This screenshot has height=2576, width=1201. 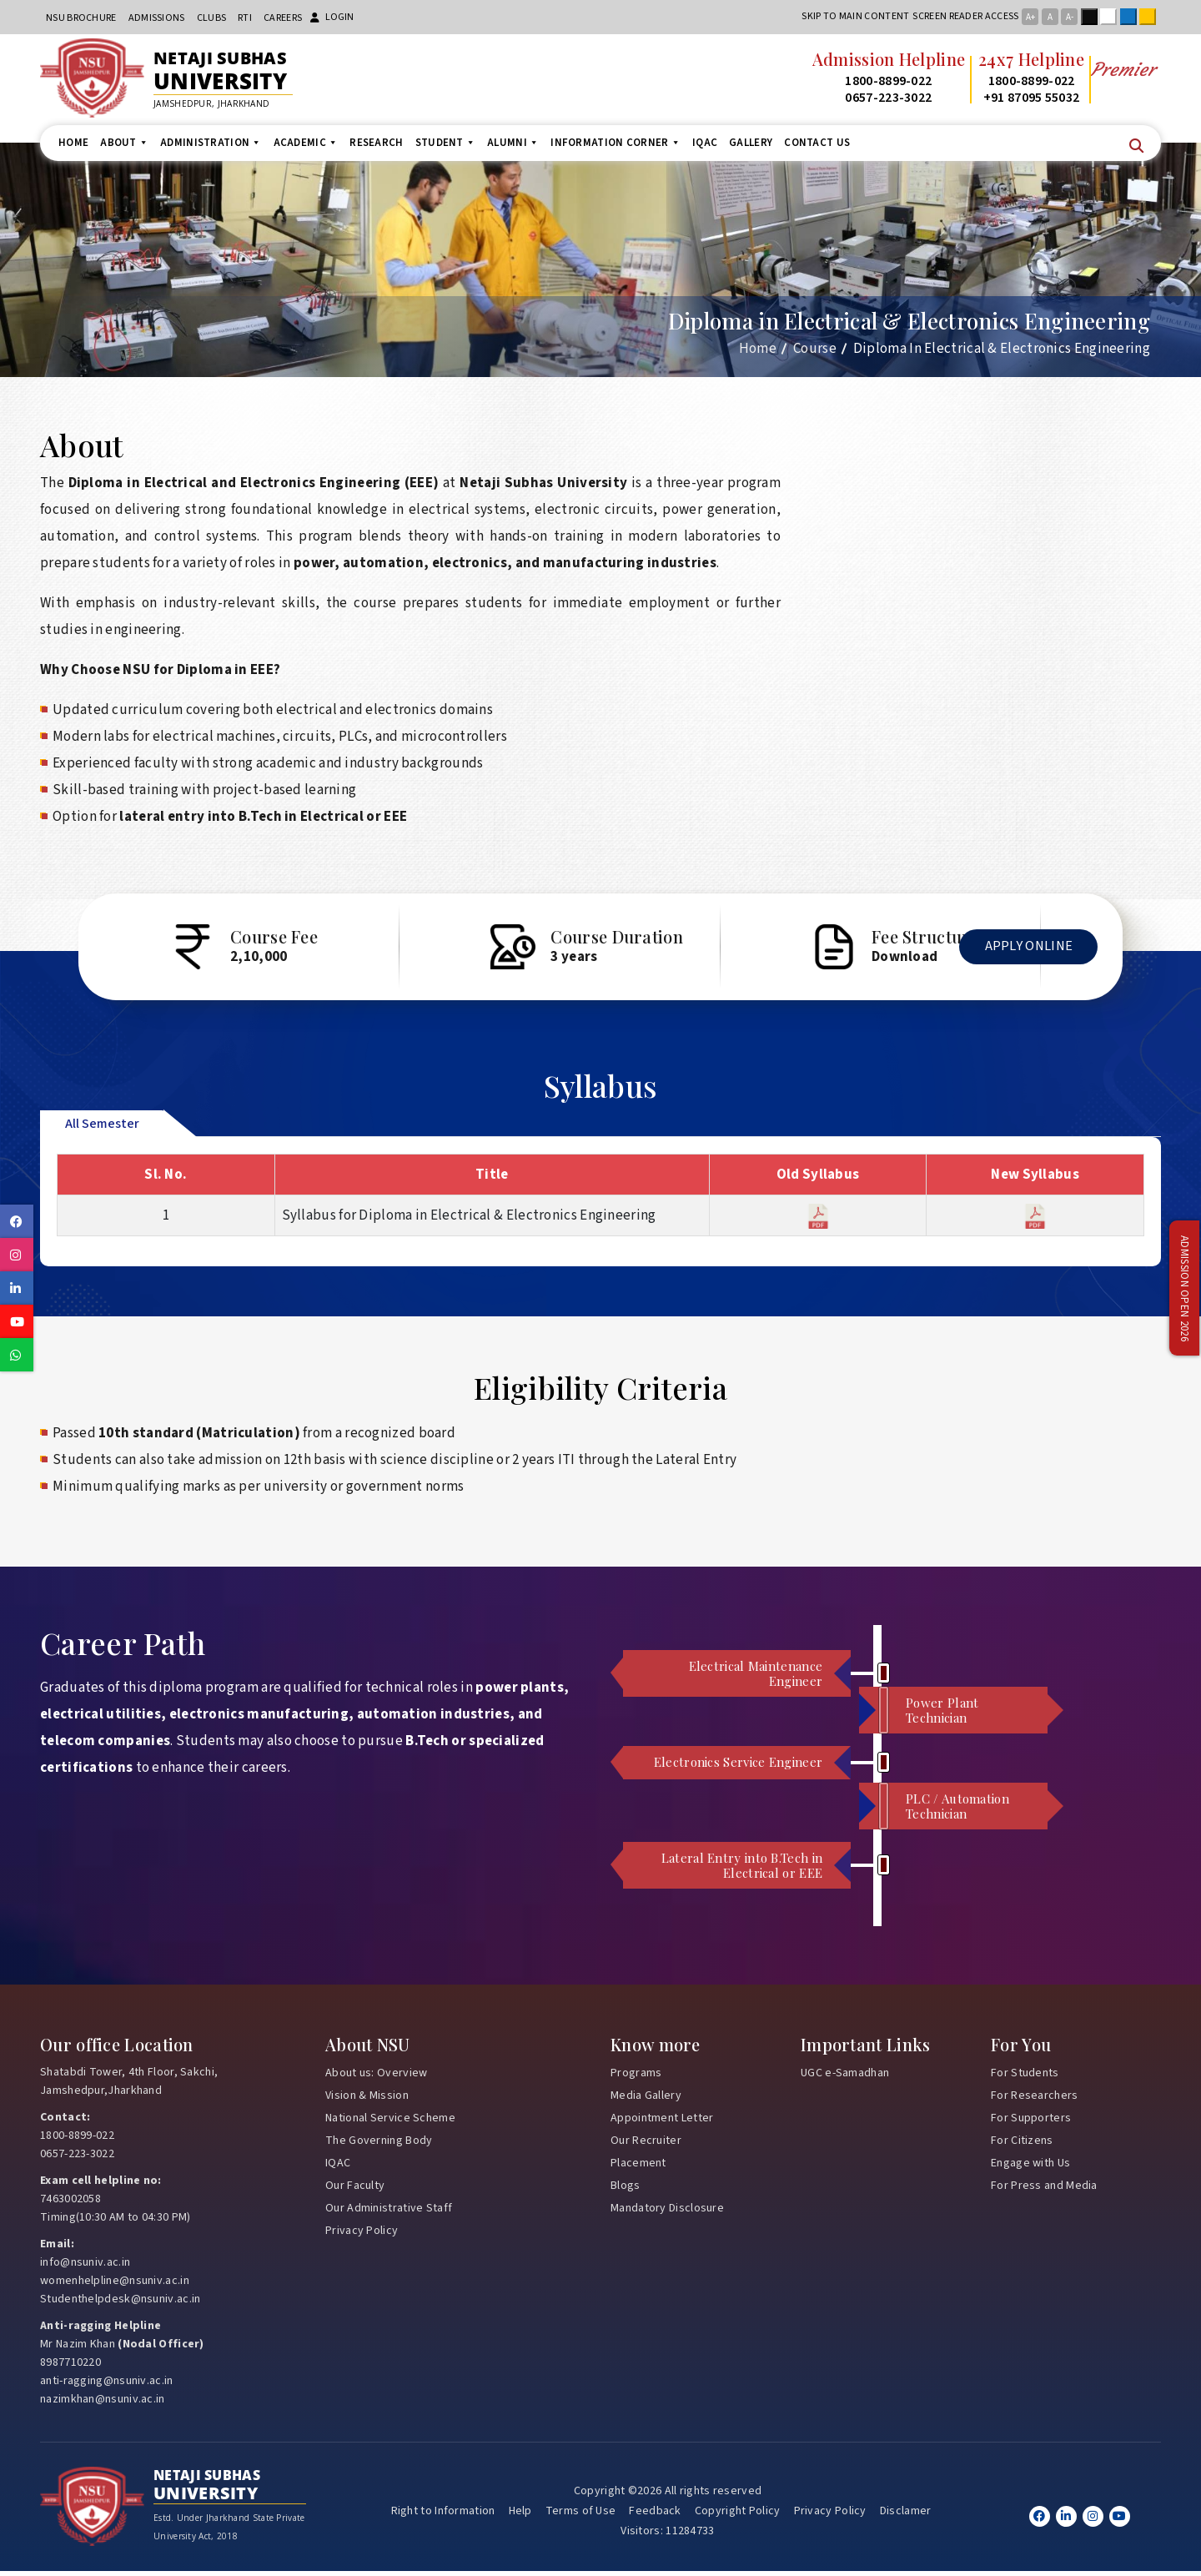 I want to click on For Press and Media, so click(x=1044, y=2189).